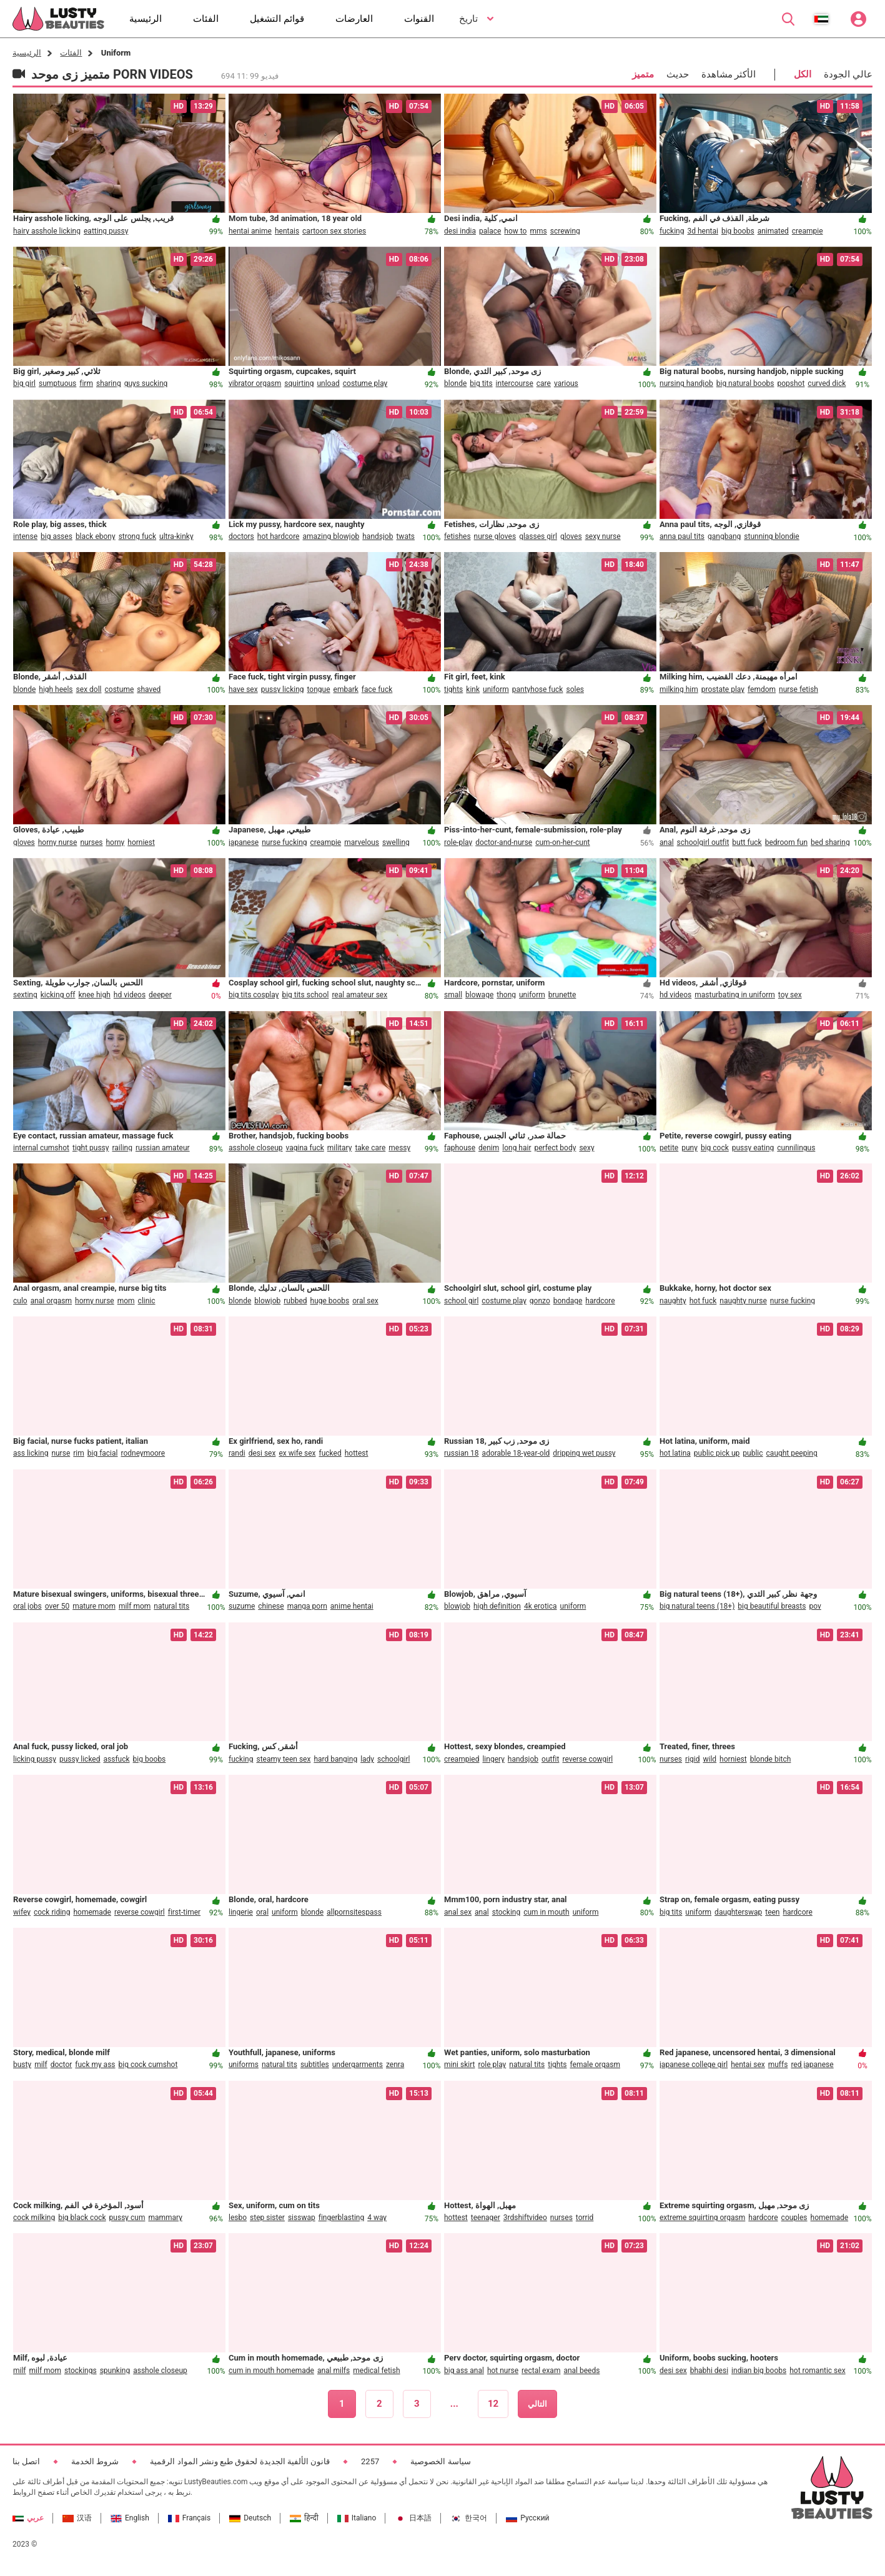 This screenshot has height=2576, width=885. I want to click on naughty nurse, so click(743, 1301).